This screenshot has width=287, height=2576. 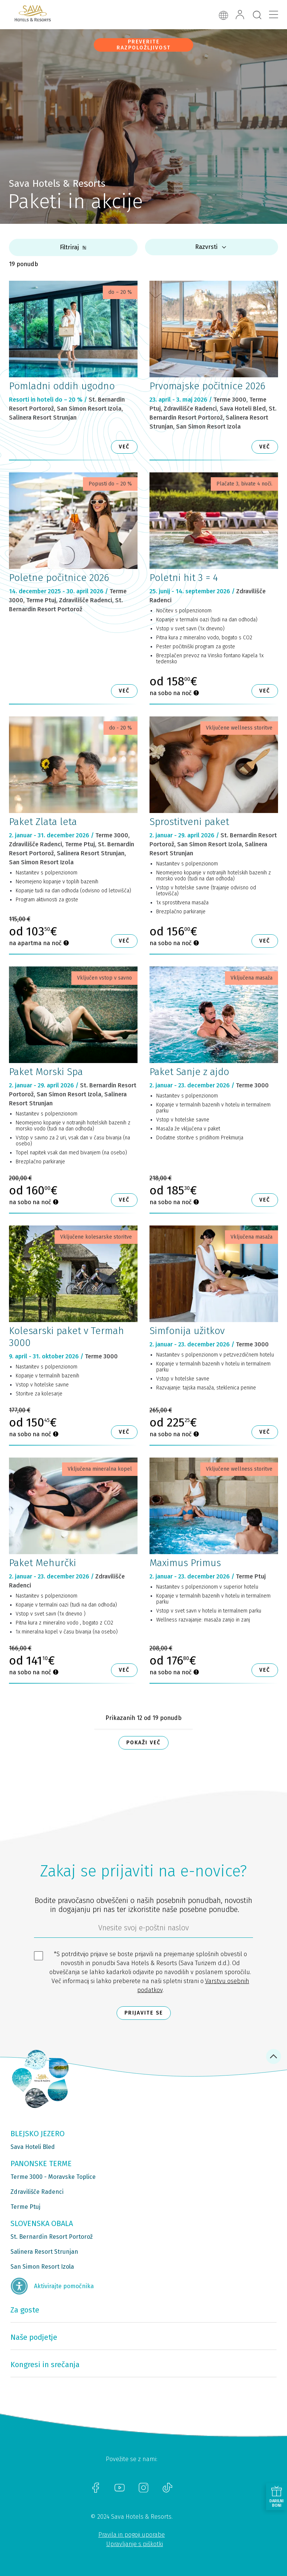 What do you see at coordinates (45, 2364) in the screenshot?
I see `Kongresi in srečanja` at bounding box center [45, 2364].